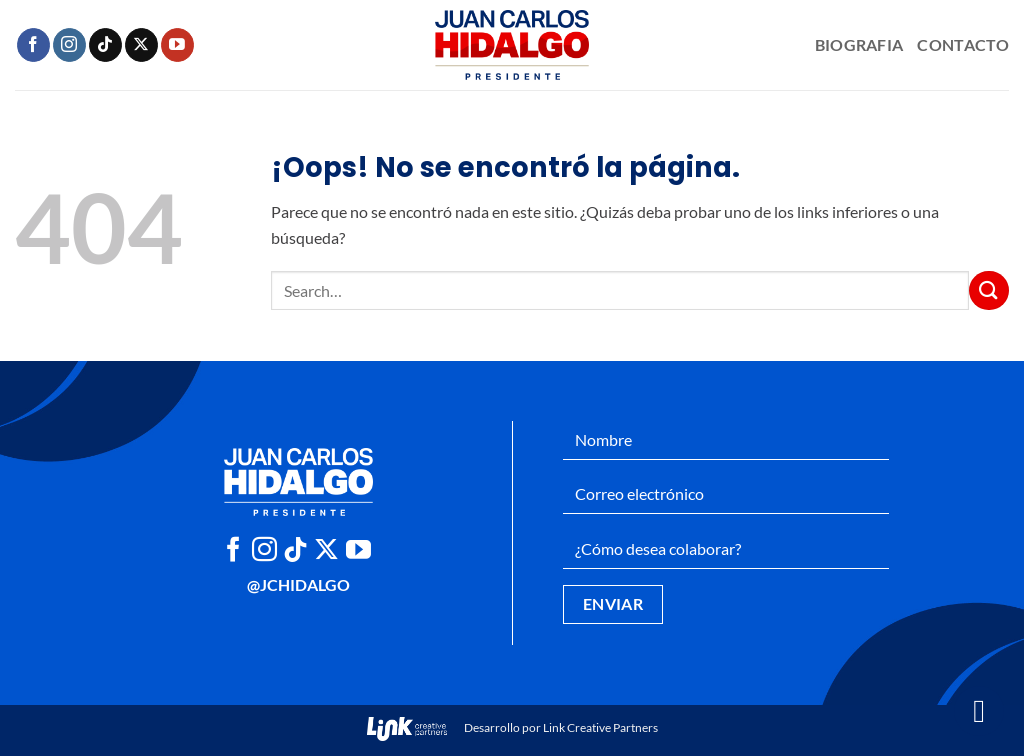  I want to click on Biografia, so click(859, 44).